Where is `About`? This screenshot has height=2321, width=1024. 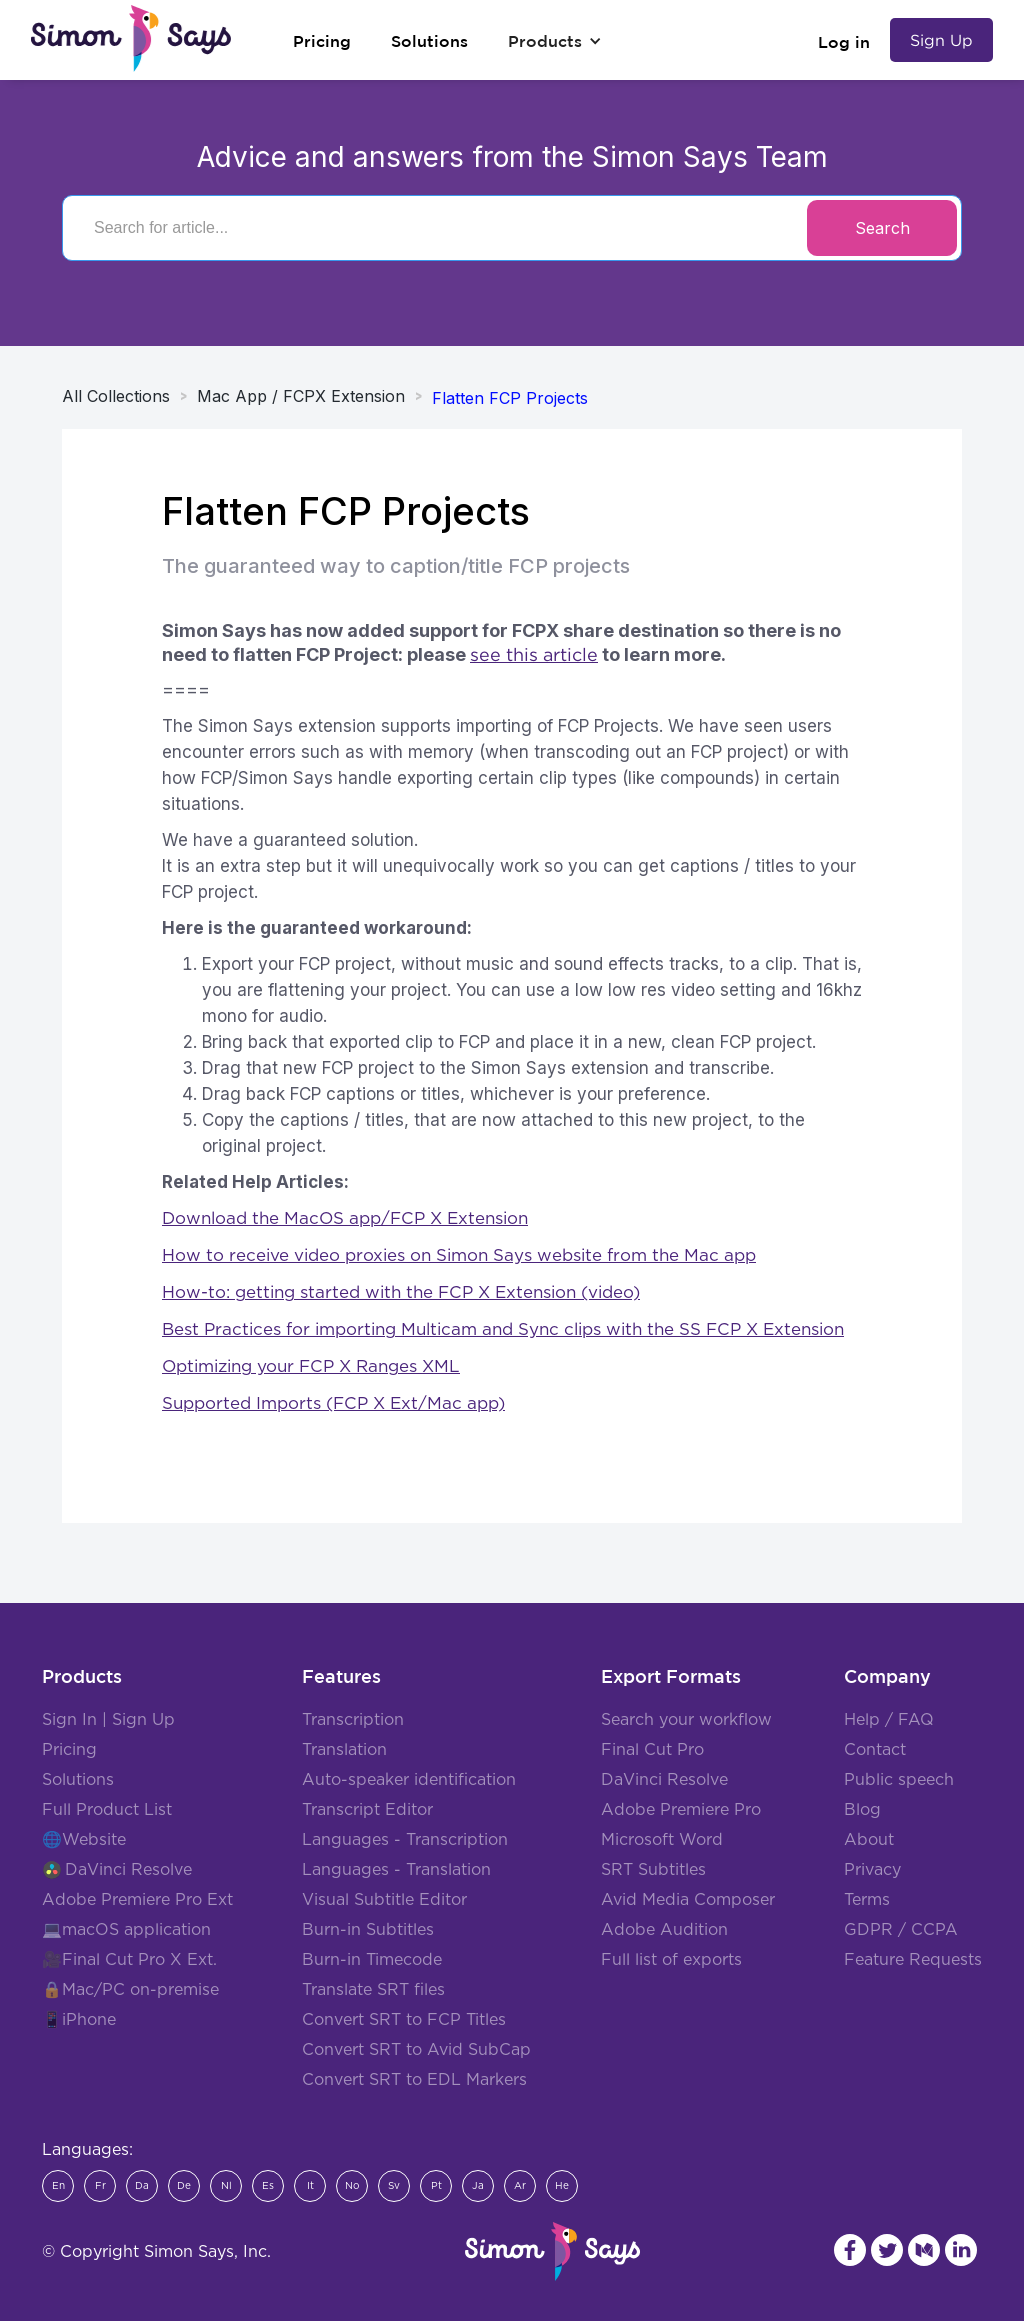
About is located at coordinates (869, 1840).